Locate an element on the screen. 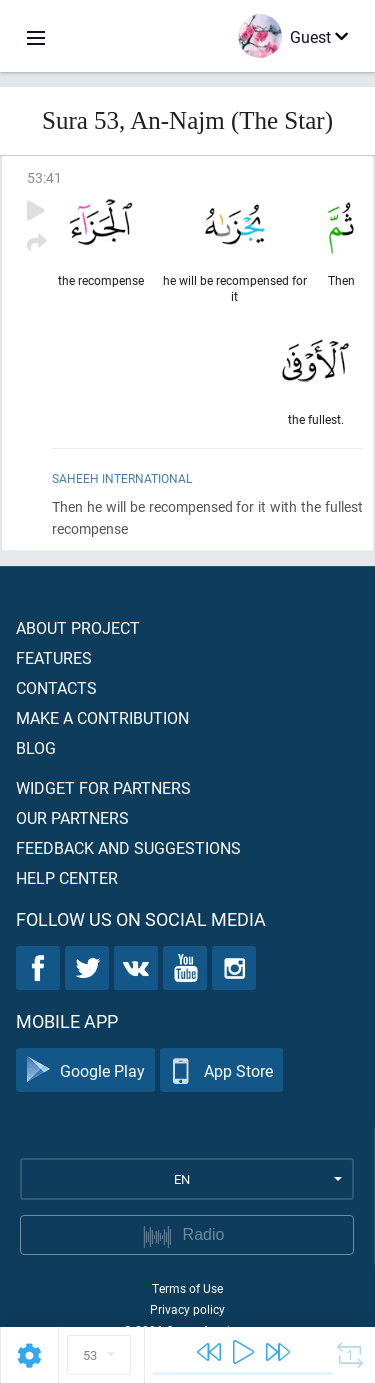 This screenshot has height=1383, width=375. Our partners is located at coordinates (72, 817).